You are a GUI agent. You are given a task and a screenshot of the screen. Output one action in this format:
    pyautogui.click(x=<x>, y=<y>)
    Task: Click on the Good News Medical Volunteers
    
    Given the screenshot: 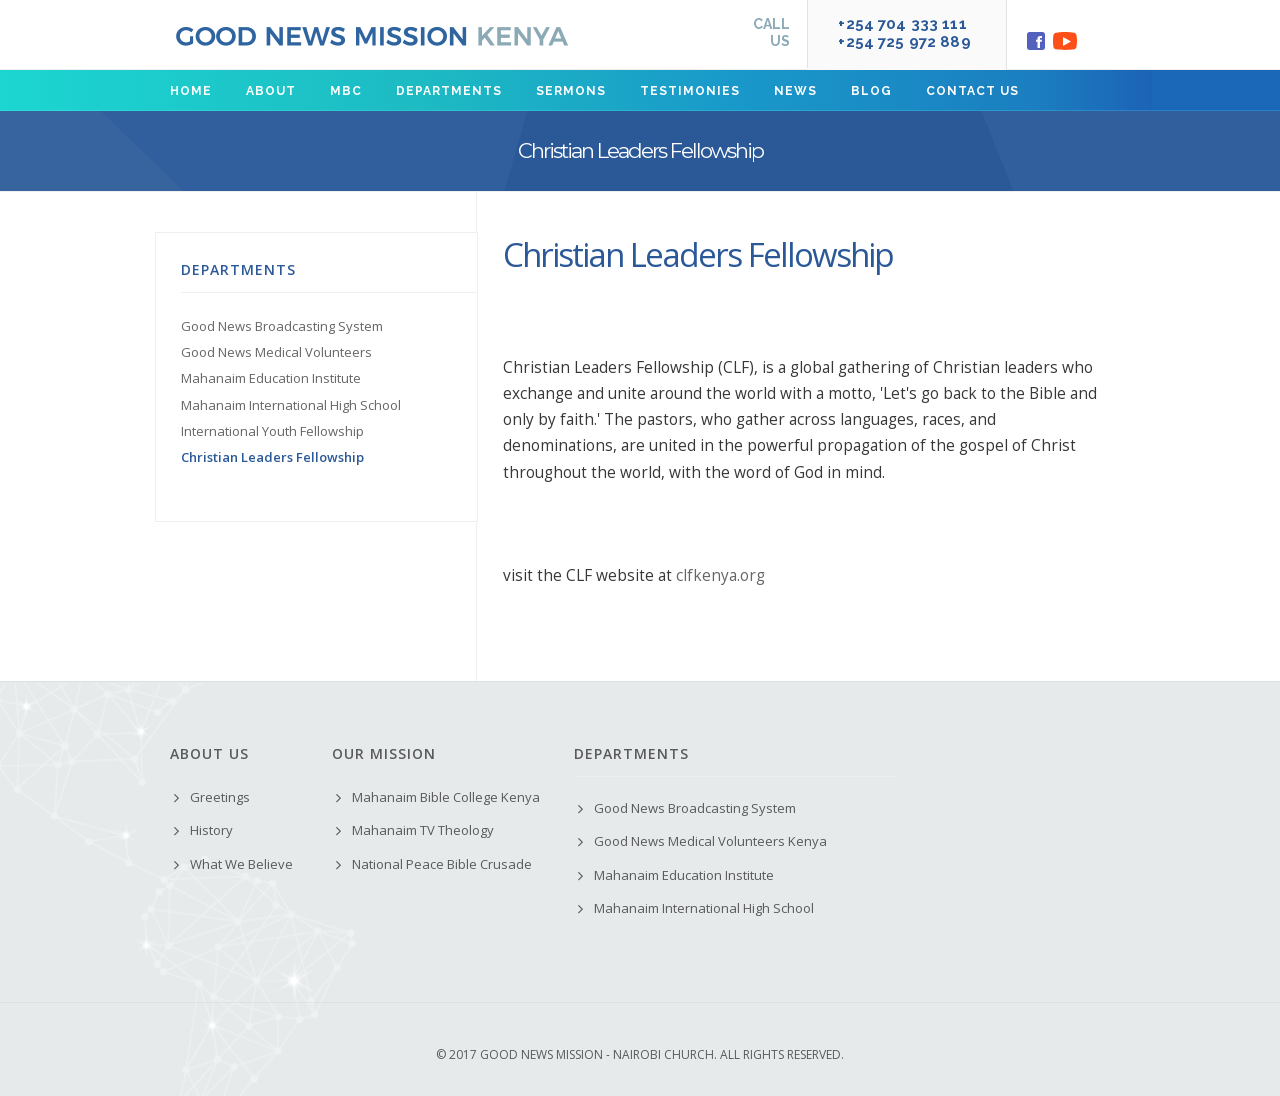 What is the action you would take?
    pyautogui.click(x=276, y=352)
    